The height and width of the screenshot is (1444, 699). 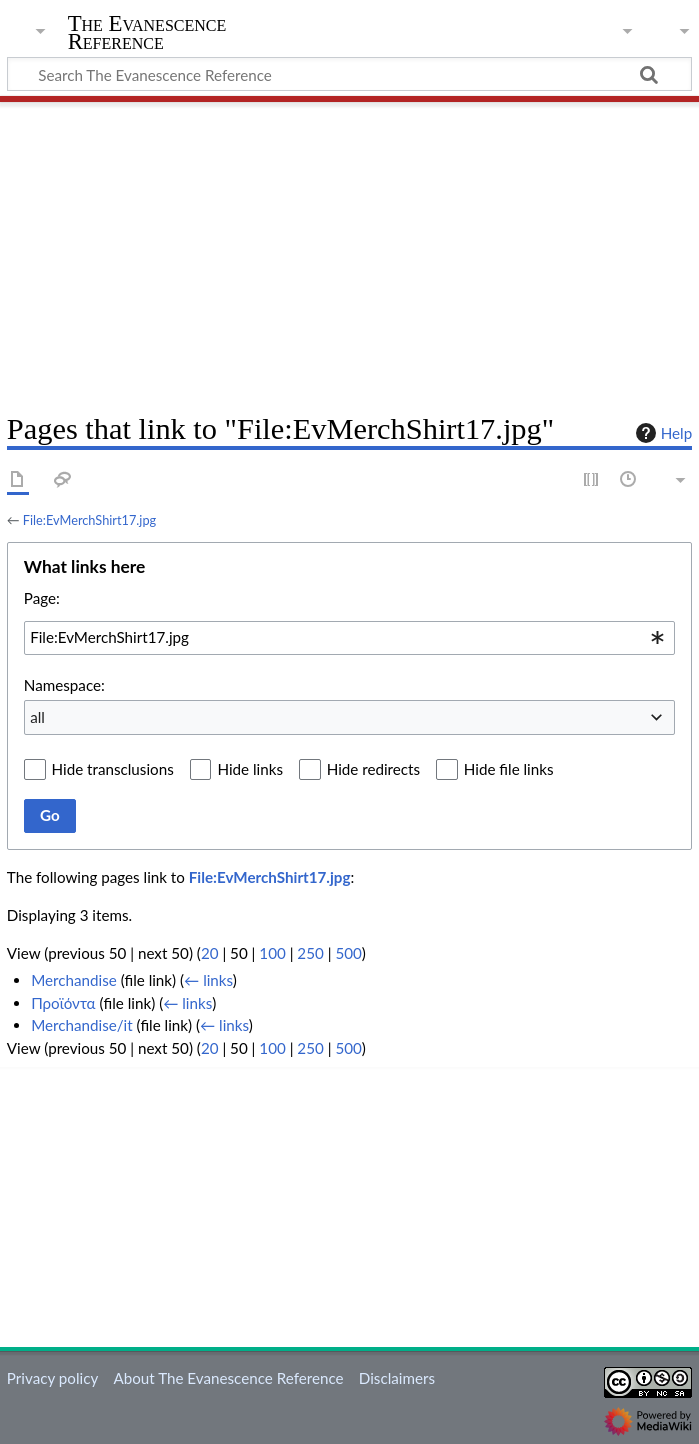 I want to click on 20, so click(x=210, y=953).